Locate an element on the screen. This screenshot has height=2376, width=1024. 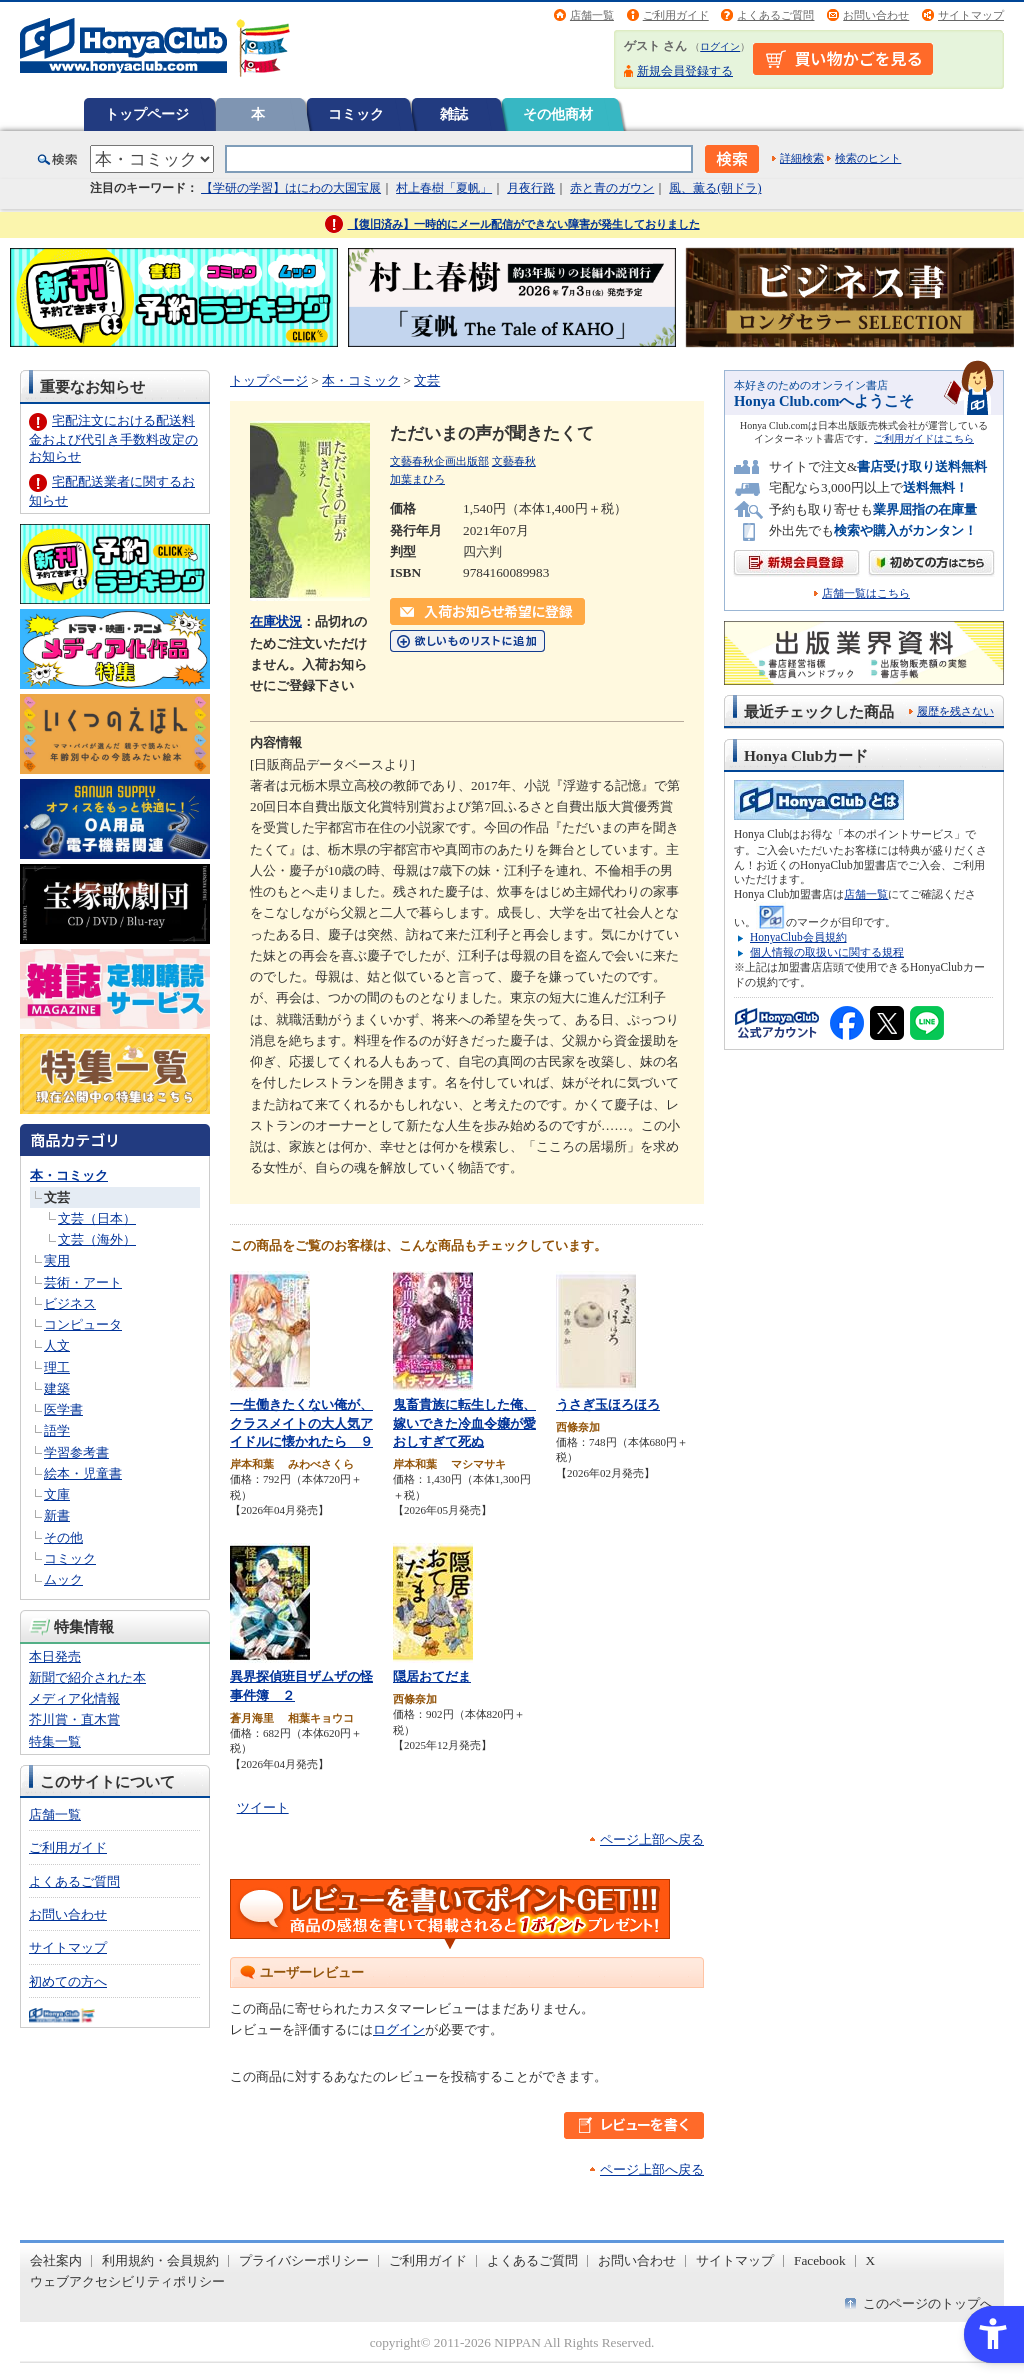
ご利用ガイド is located at coordinates (676, 15).